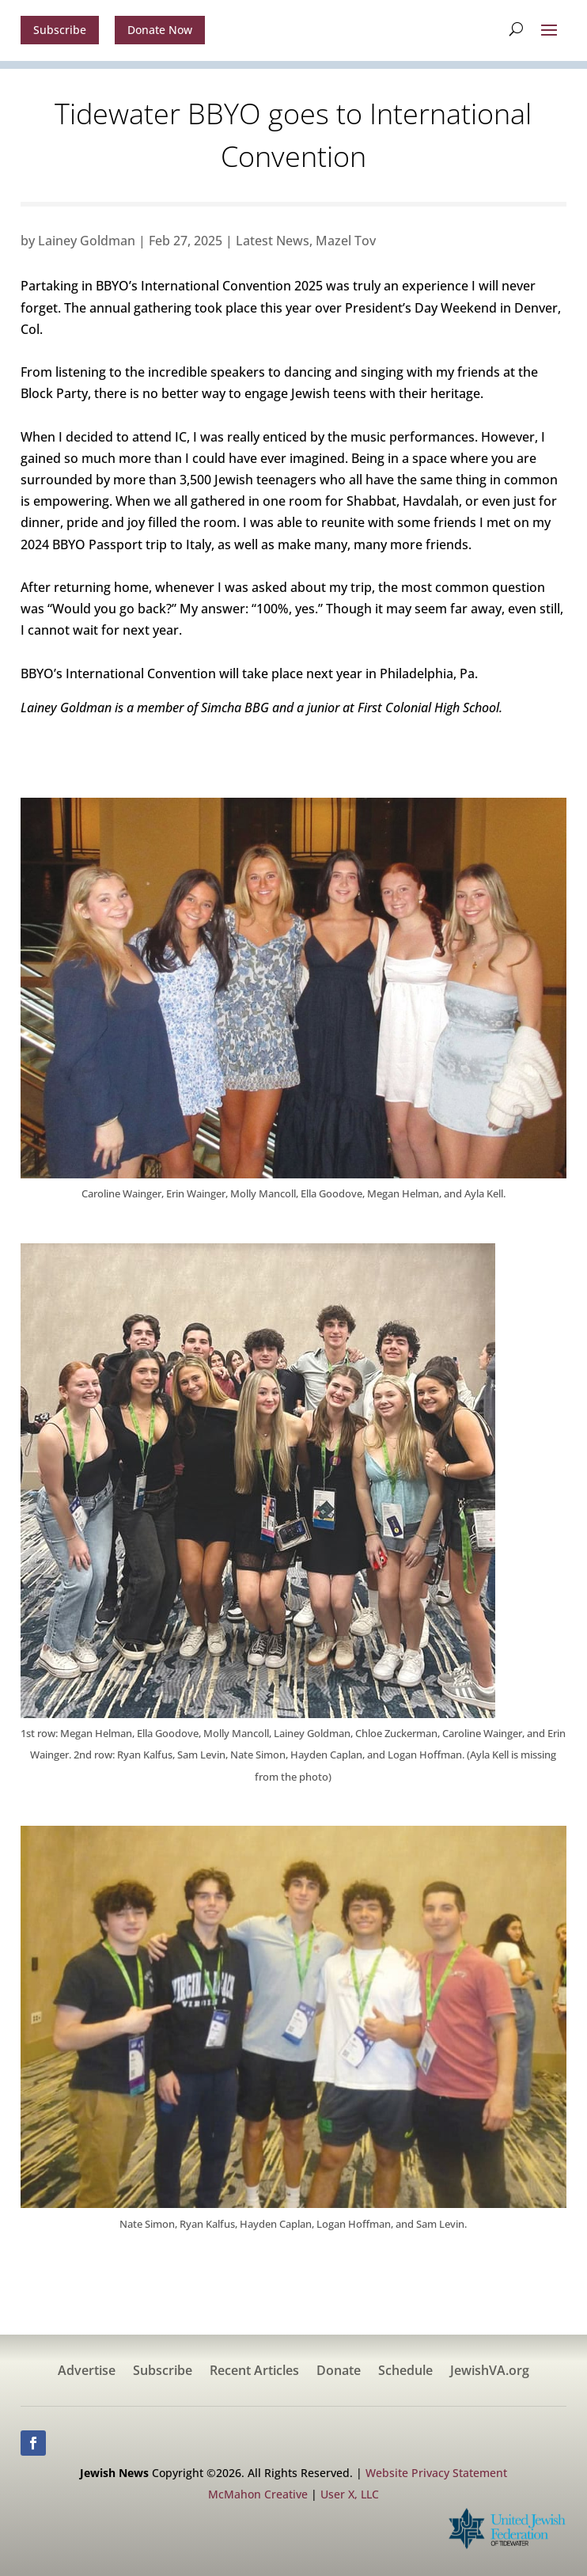 This screenshot has width=587, height=2576. I want to click on Lainey Goldman, so click(86, 240).